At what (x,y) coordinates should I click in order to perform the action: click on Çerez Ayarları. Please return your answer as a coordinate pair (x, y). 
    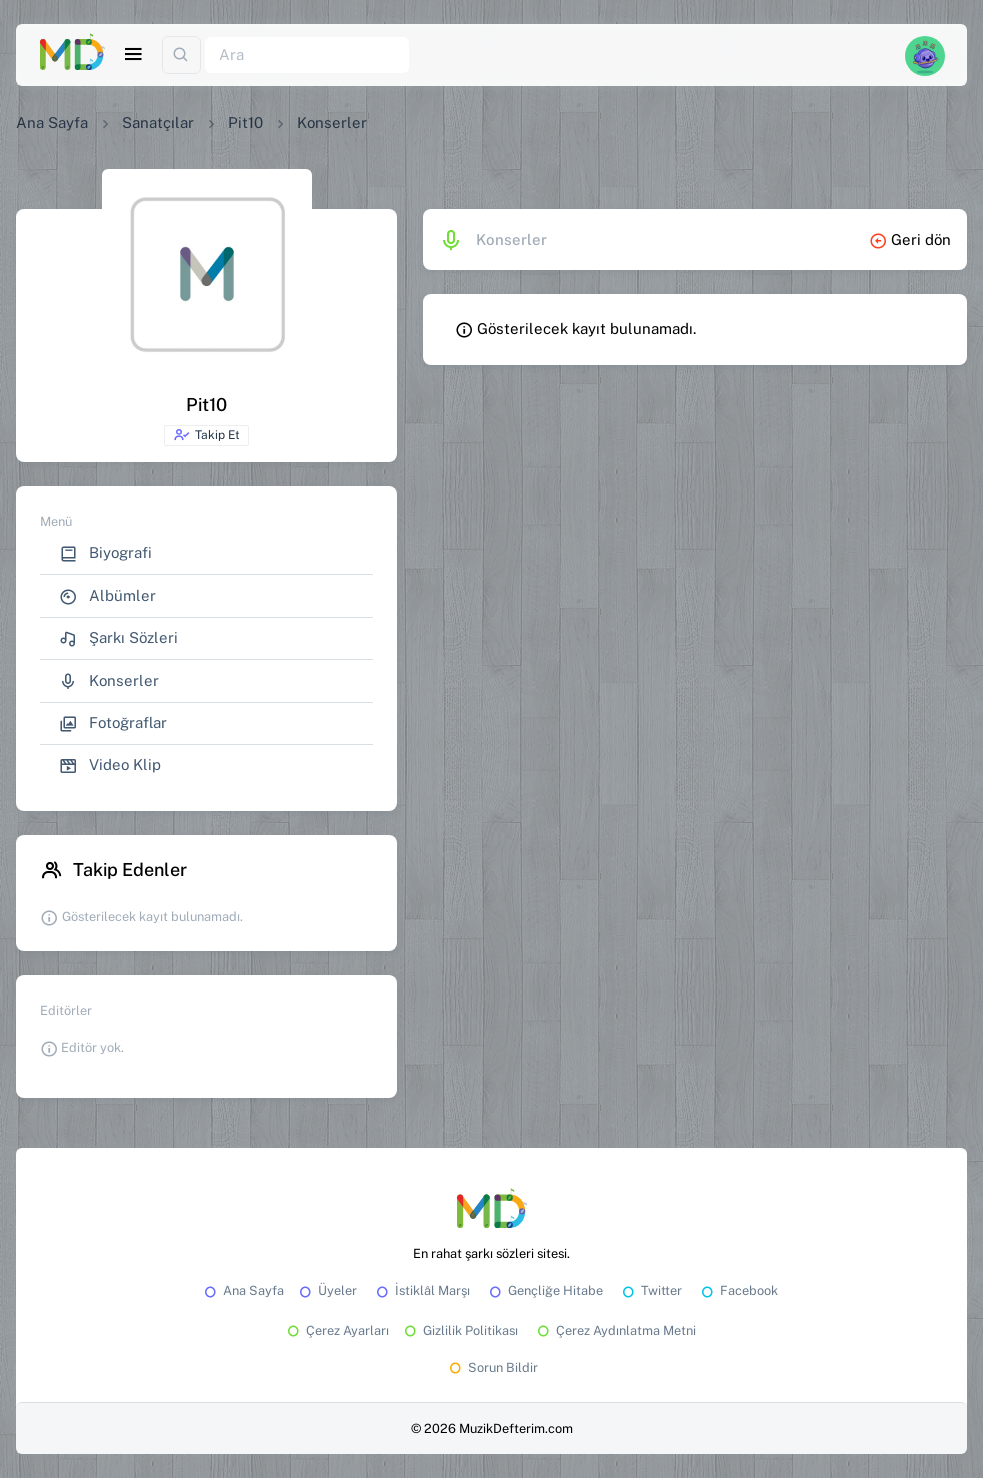
    Looking at the image, I should click on (336, 1330).